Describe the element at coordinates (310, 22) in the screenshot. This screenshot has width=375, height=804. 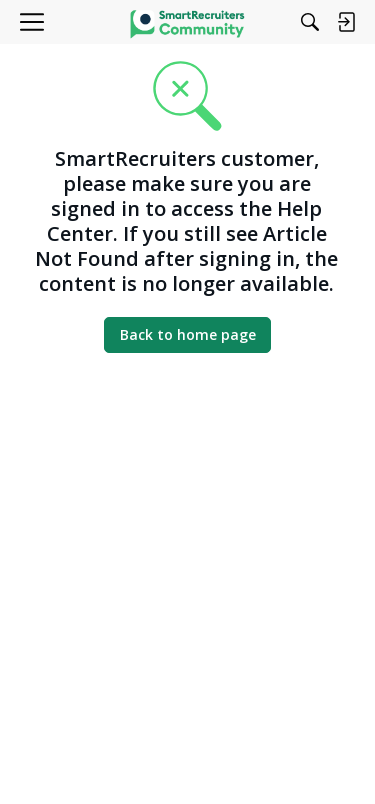
I see `[Search]` at that location.